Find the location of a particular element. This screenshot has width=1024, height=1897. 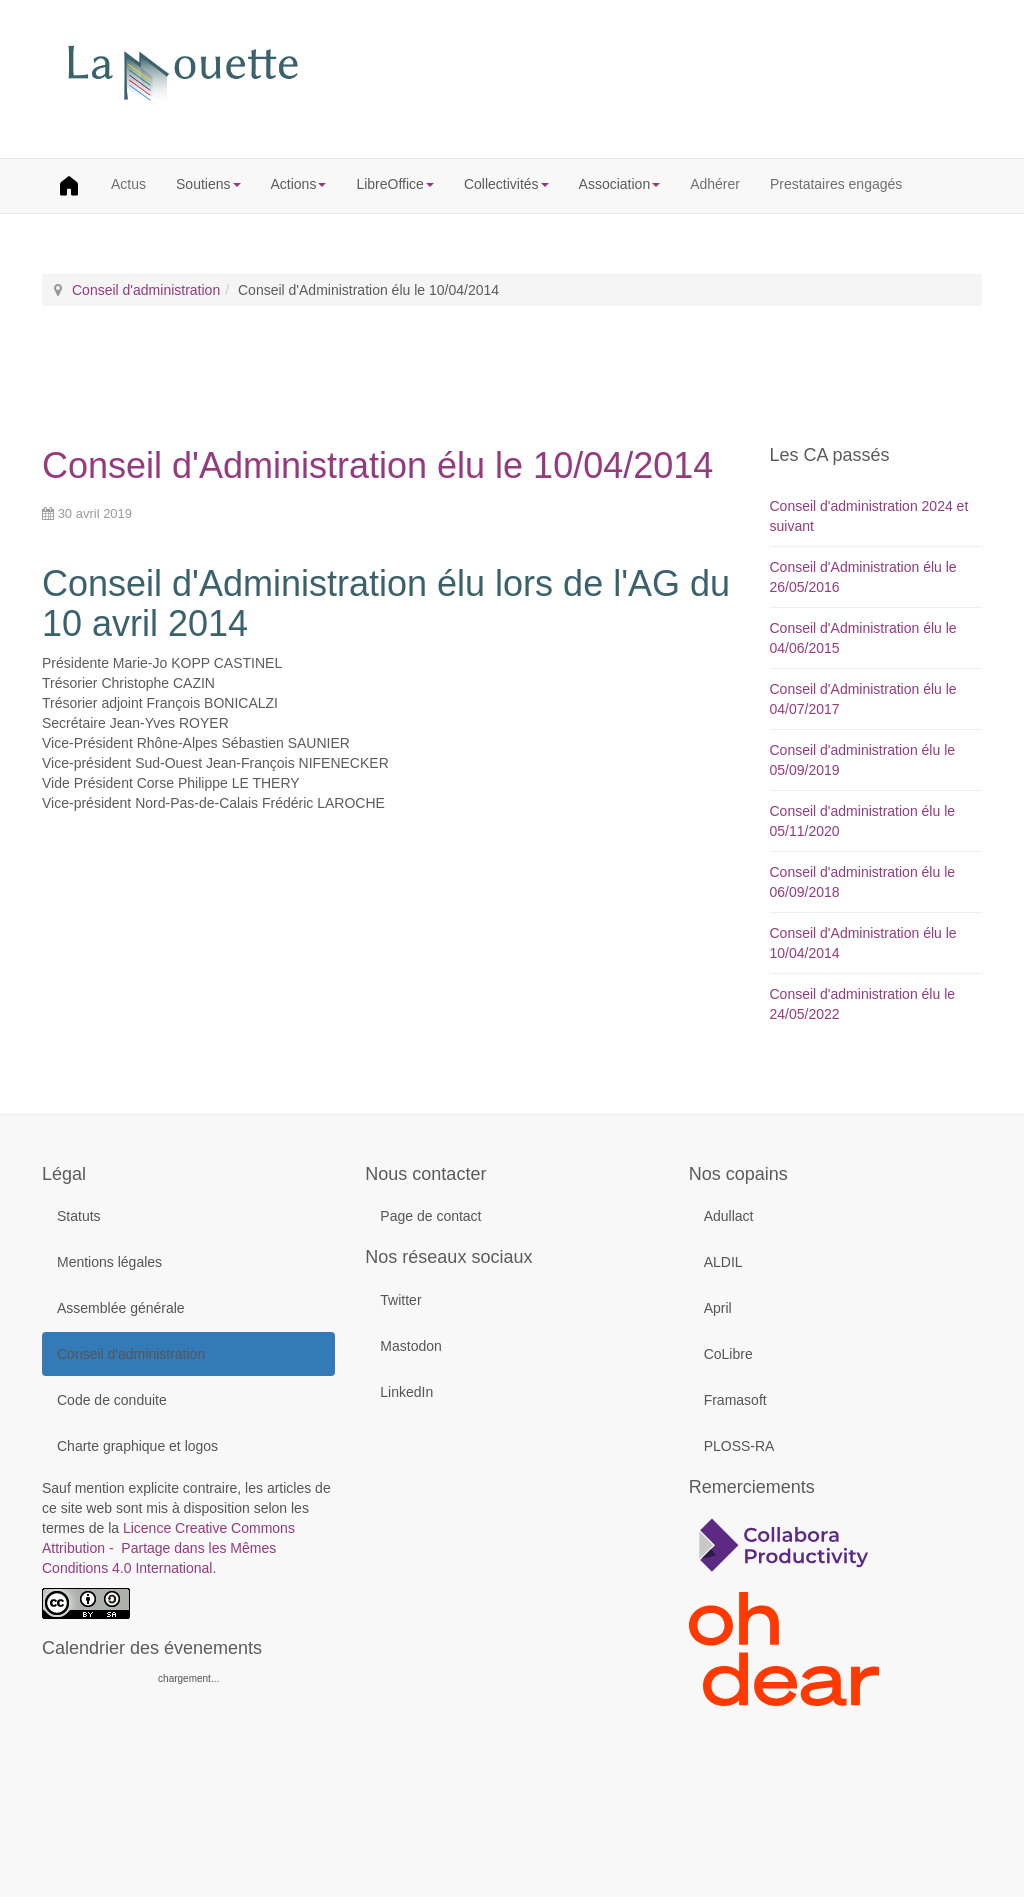

ALDIL is located at coordinates (723, 1262).